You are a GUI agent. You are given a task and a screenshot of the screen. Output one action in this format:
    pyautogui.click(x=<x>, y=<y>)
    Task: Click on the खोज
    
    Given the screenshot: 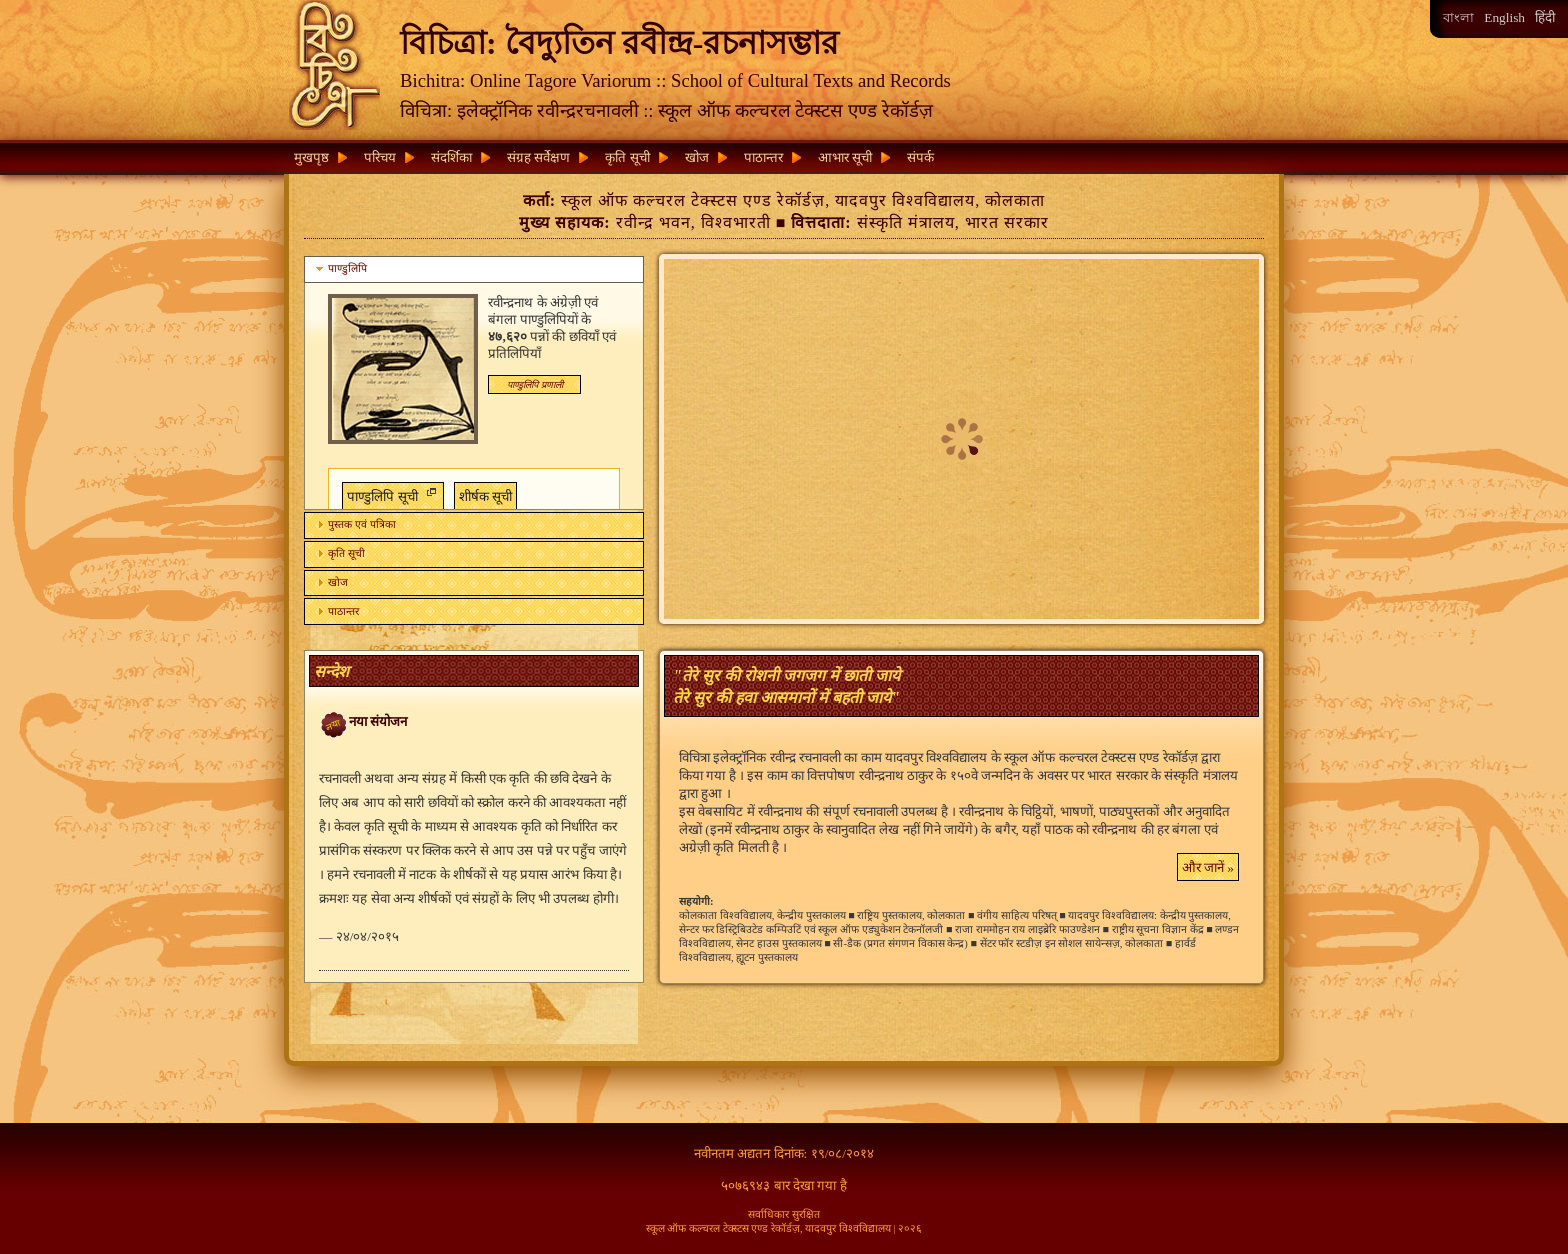 What is the action you would take?
    pyautogui.click(x=697, y=157)
    